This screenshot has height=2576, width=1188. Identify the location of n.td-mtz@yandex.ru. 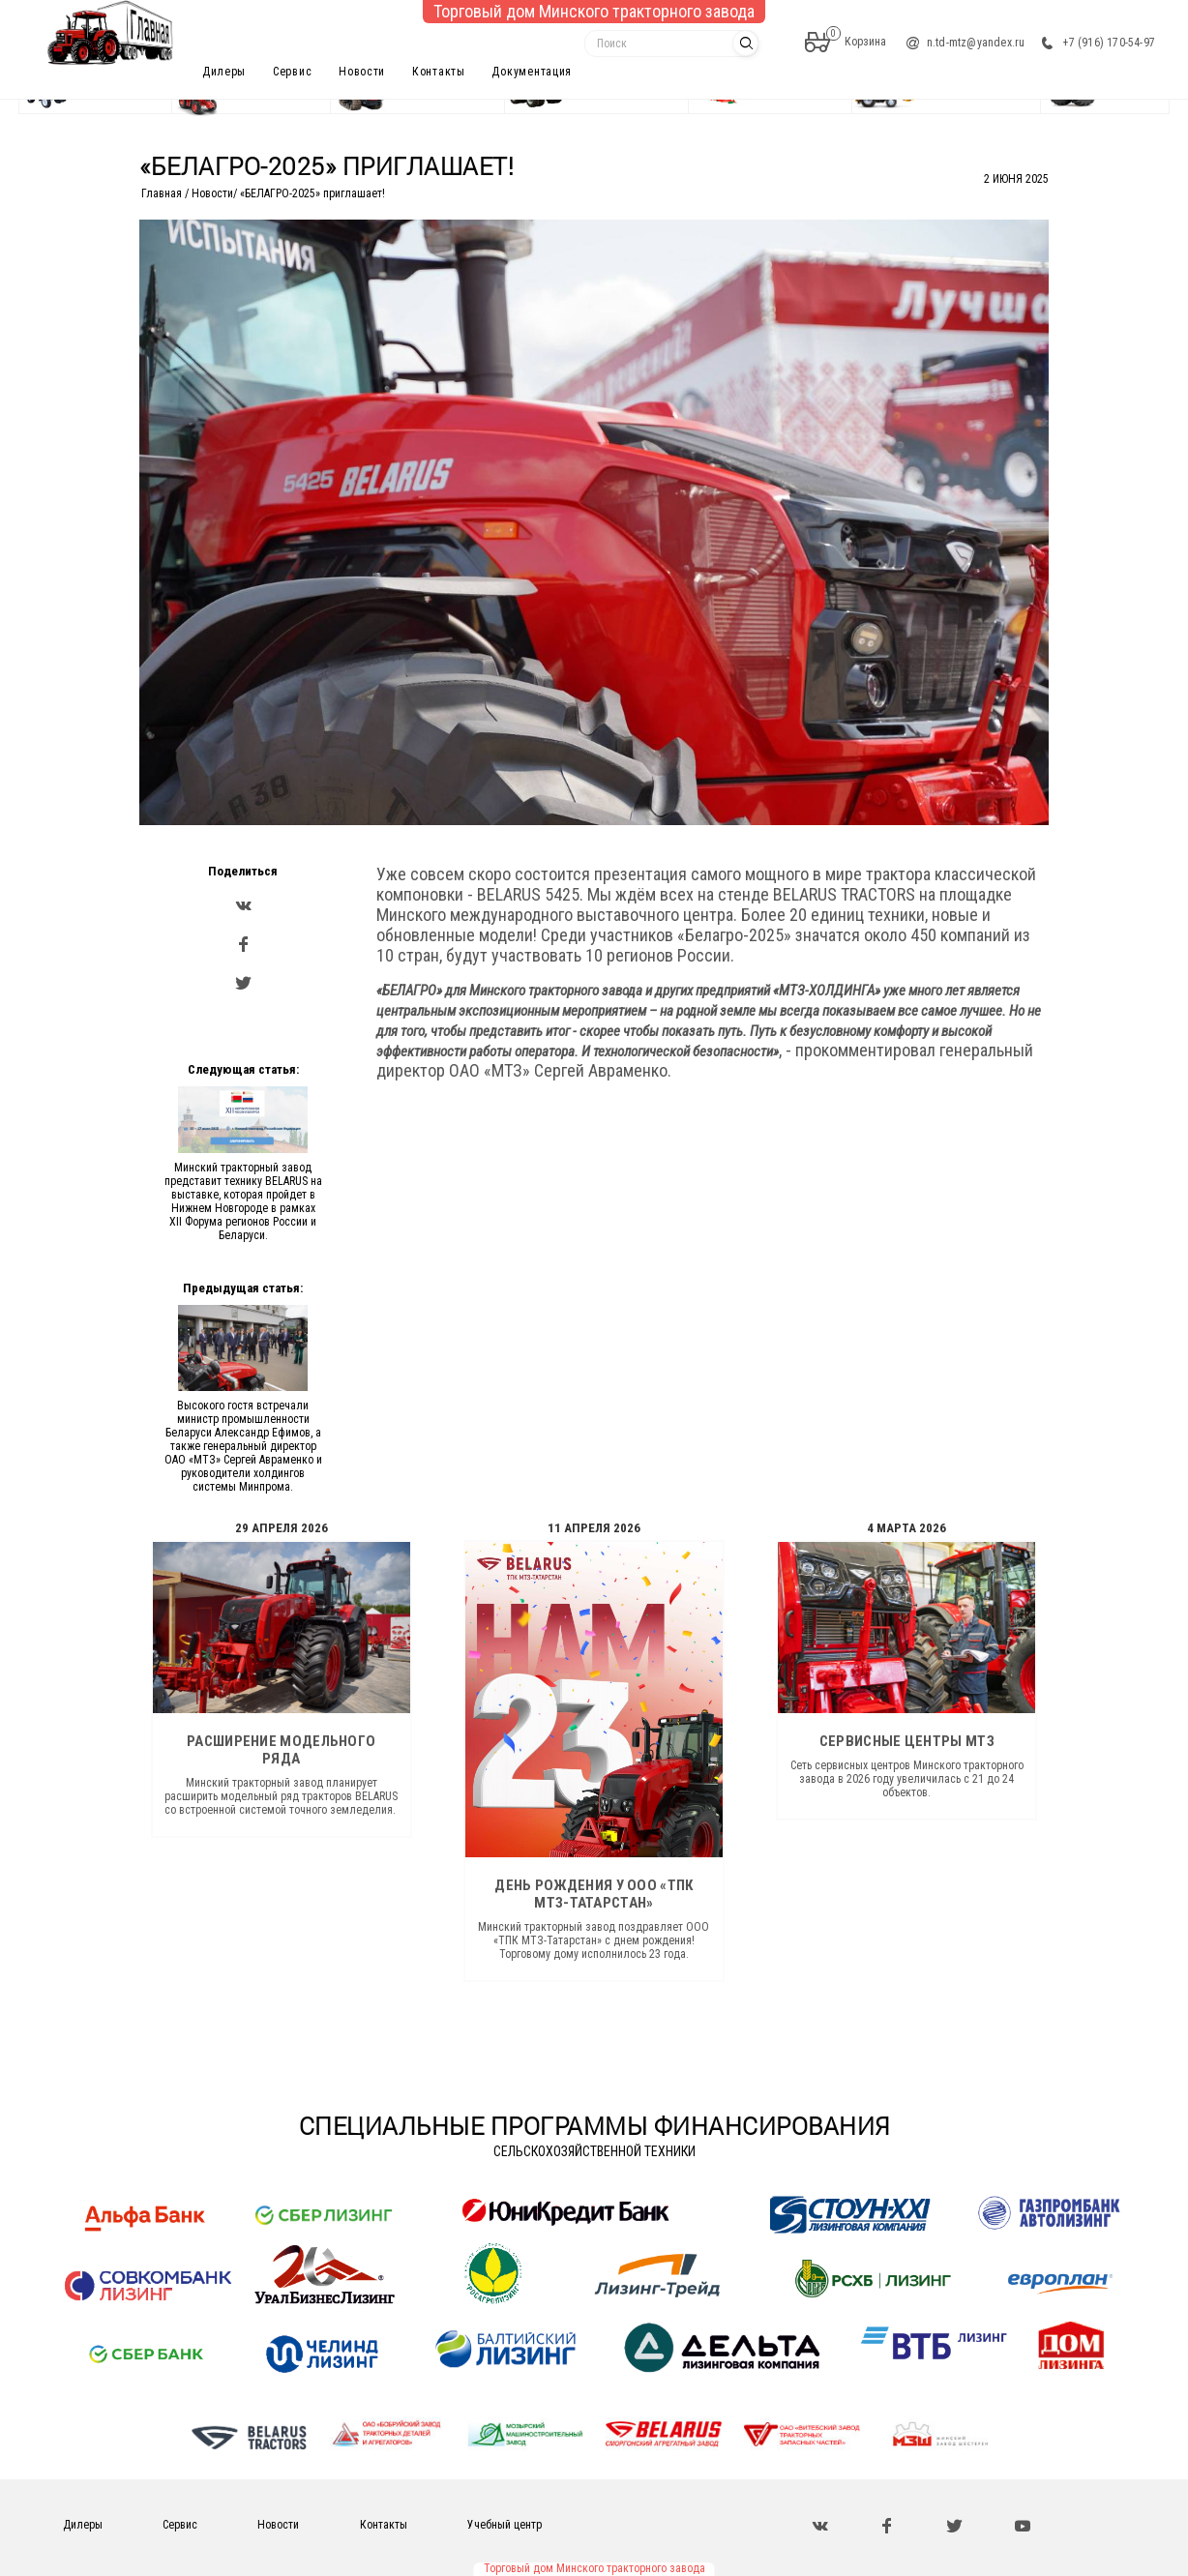
(976, 42).